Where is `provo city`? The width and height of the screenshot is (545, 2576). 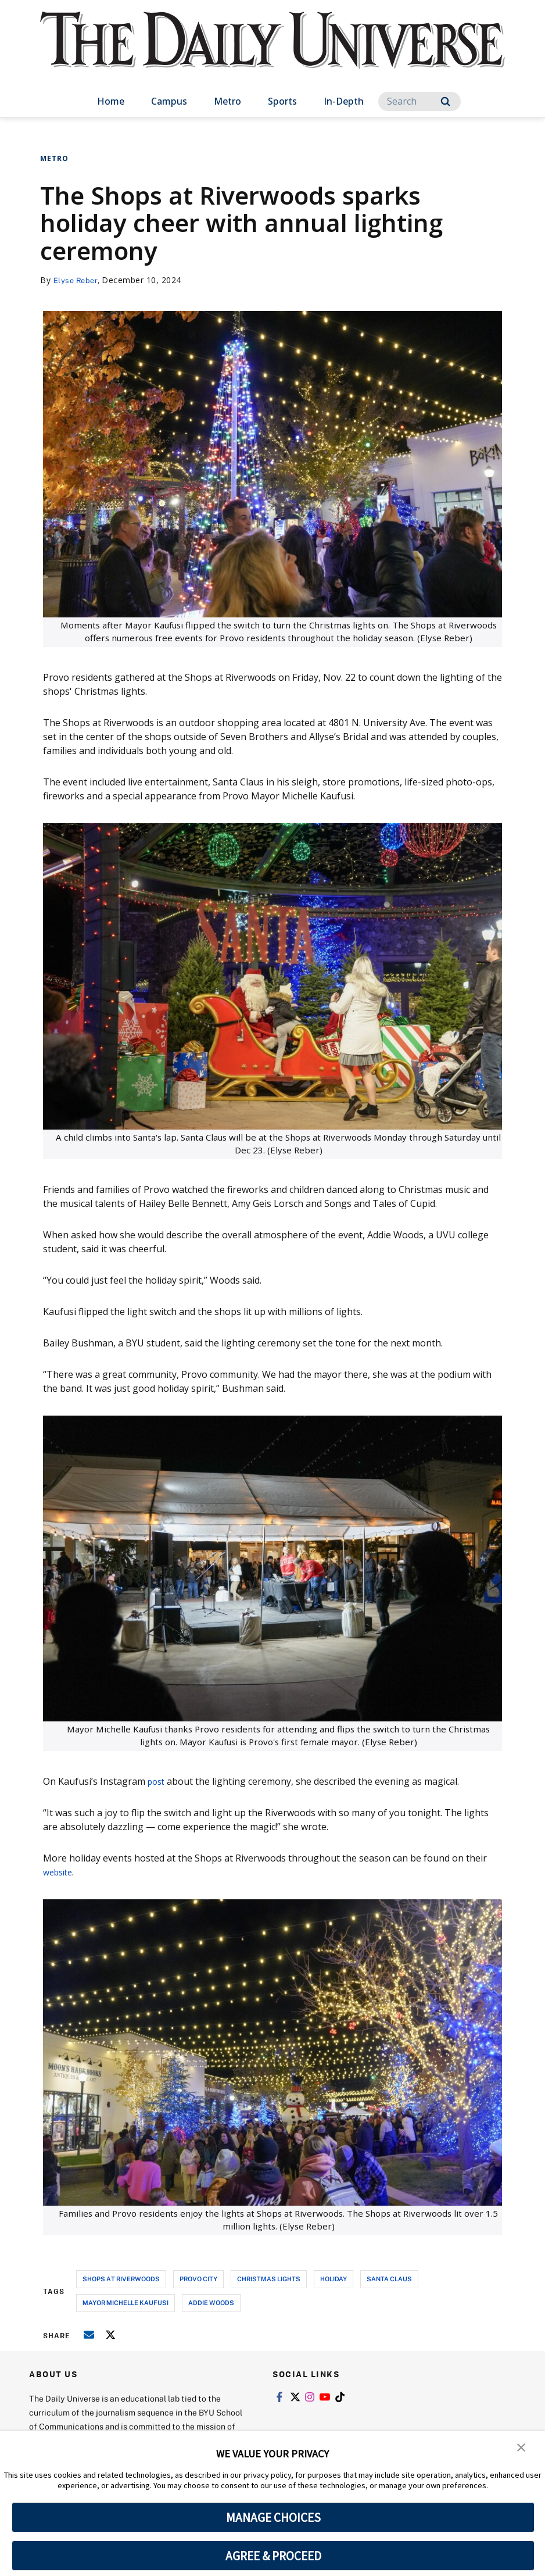 provo city is located at coordinates (198, 2278).